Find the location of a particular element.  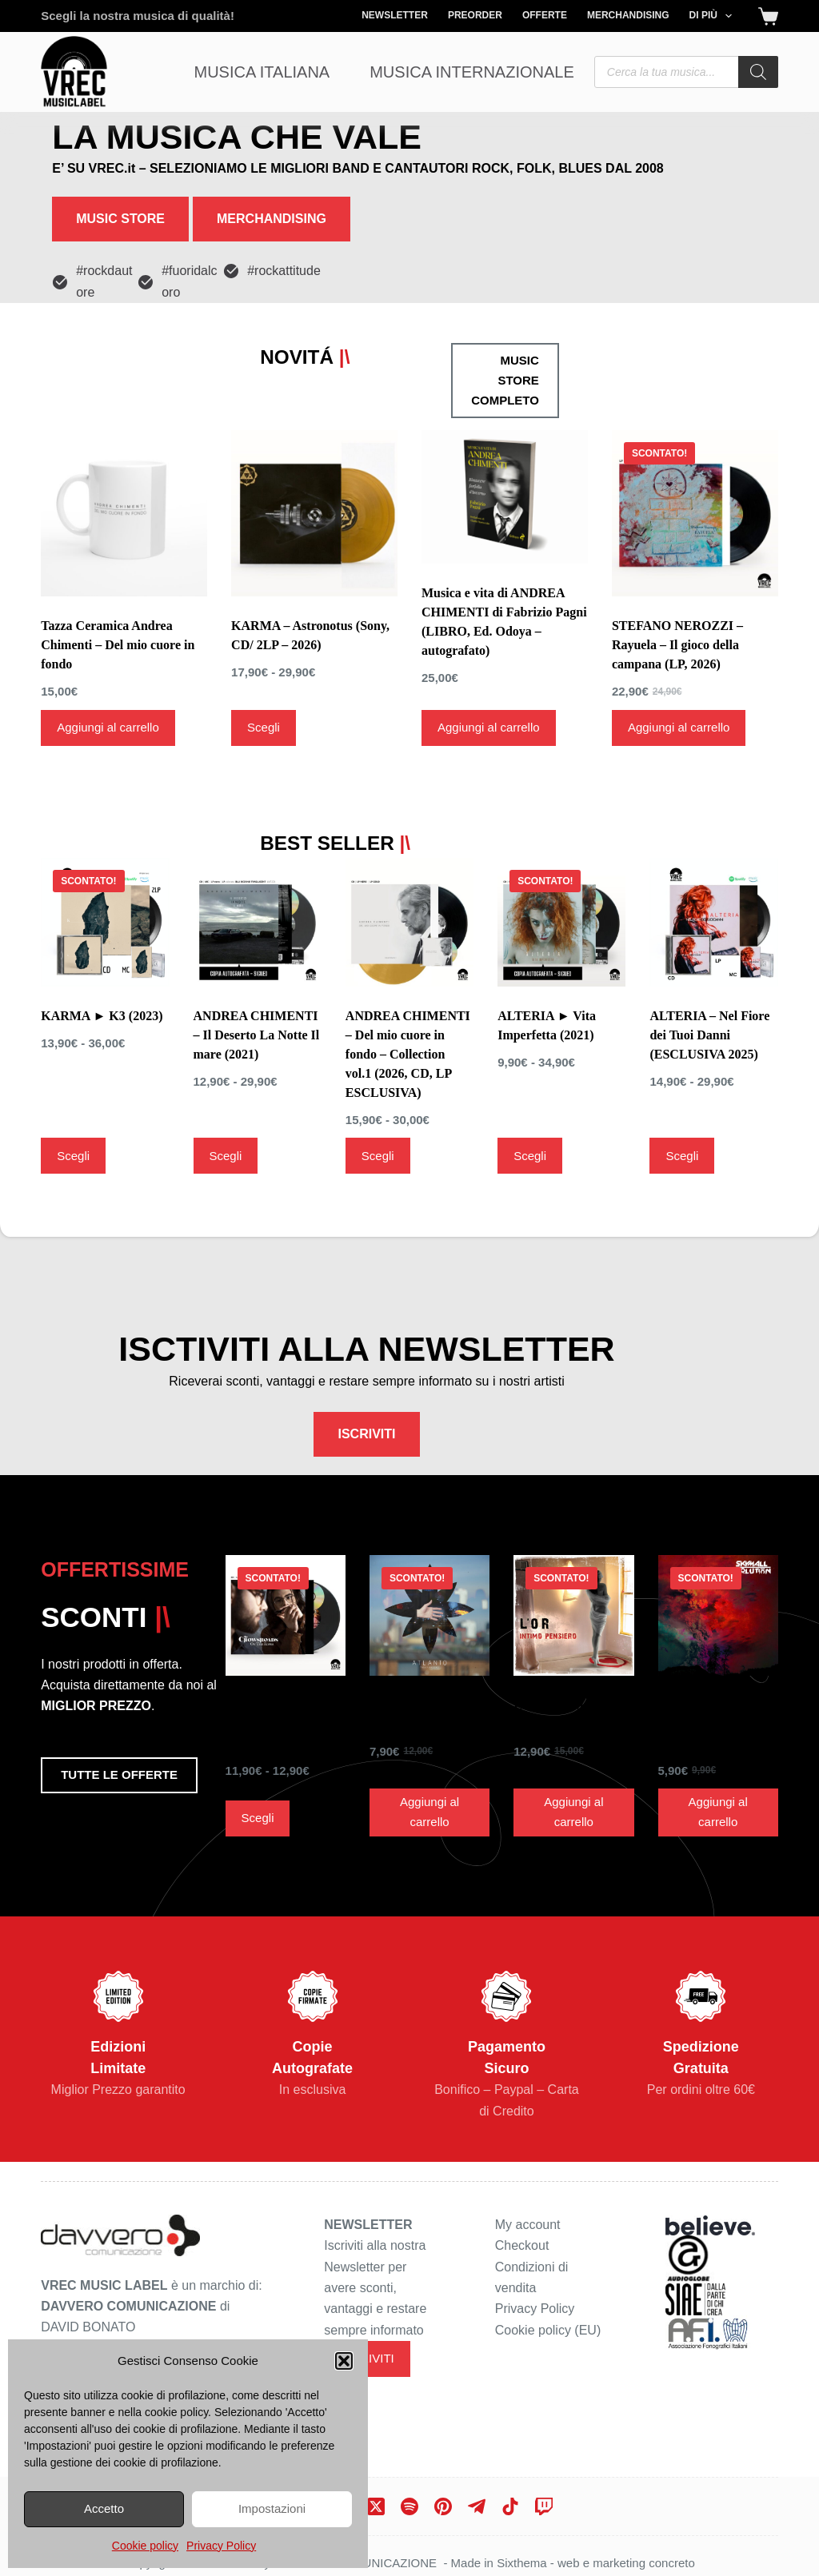

[ALTERIA - Nel Fiore dei Tuoi Danni (ESCLUSIVA 2025)] is located at coordinates (713, 860).